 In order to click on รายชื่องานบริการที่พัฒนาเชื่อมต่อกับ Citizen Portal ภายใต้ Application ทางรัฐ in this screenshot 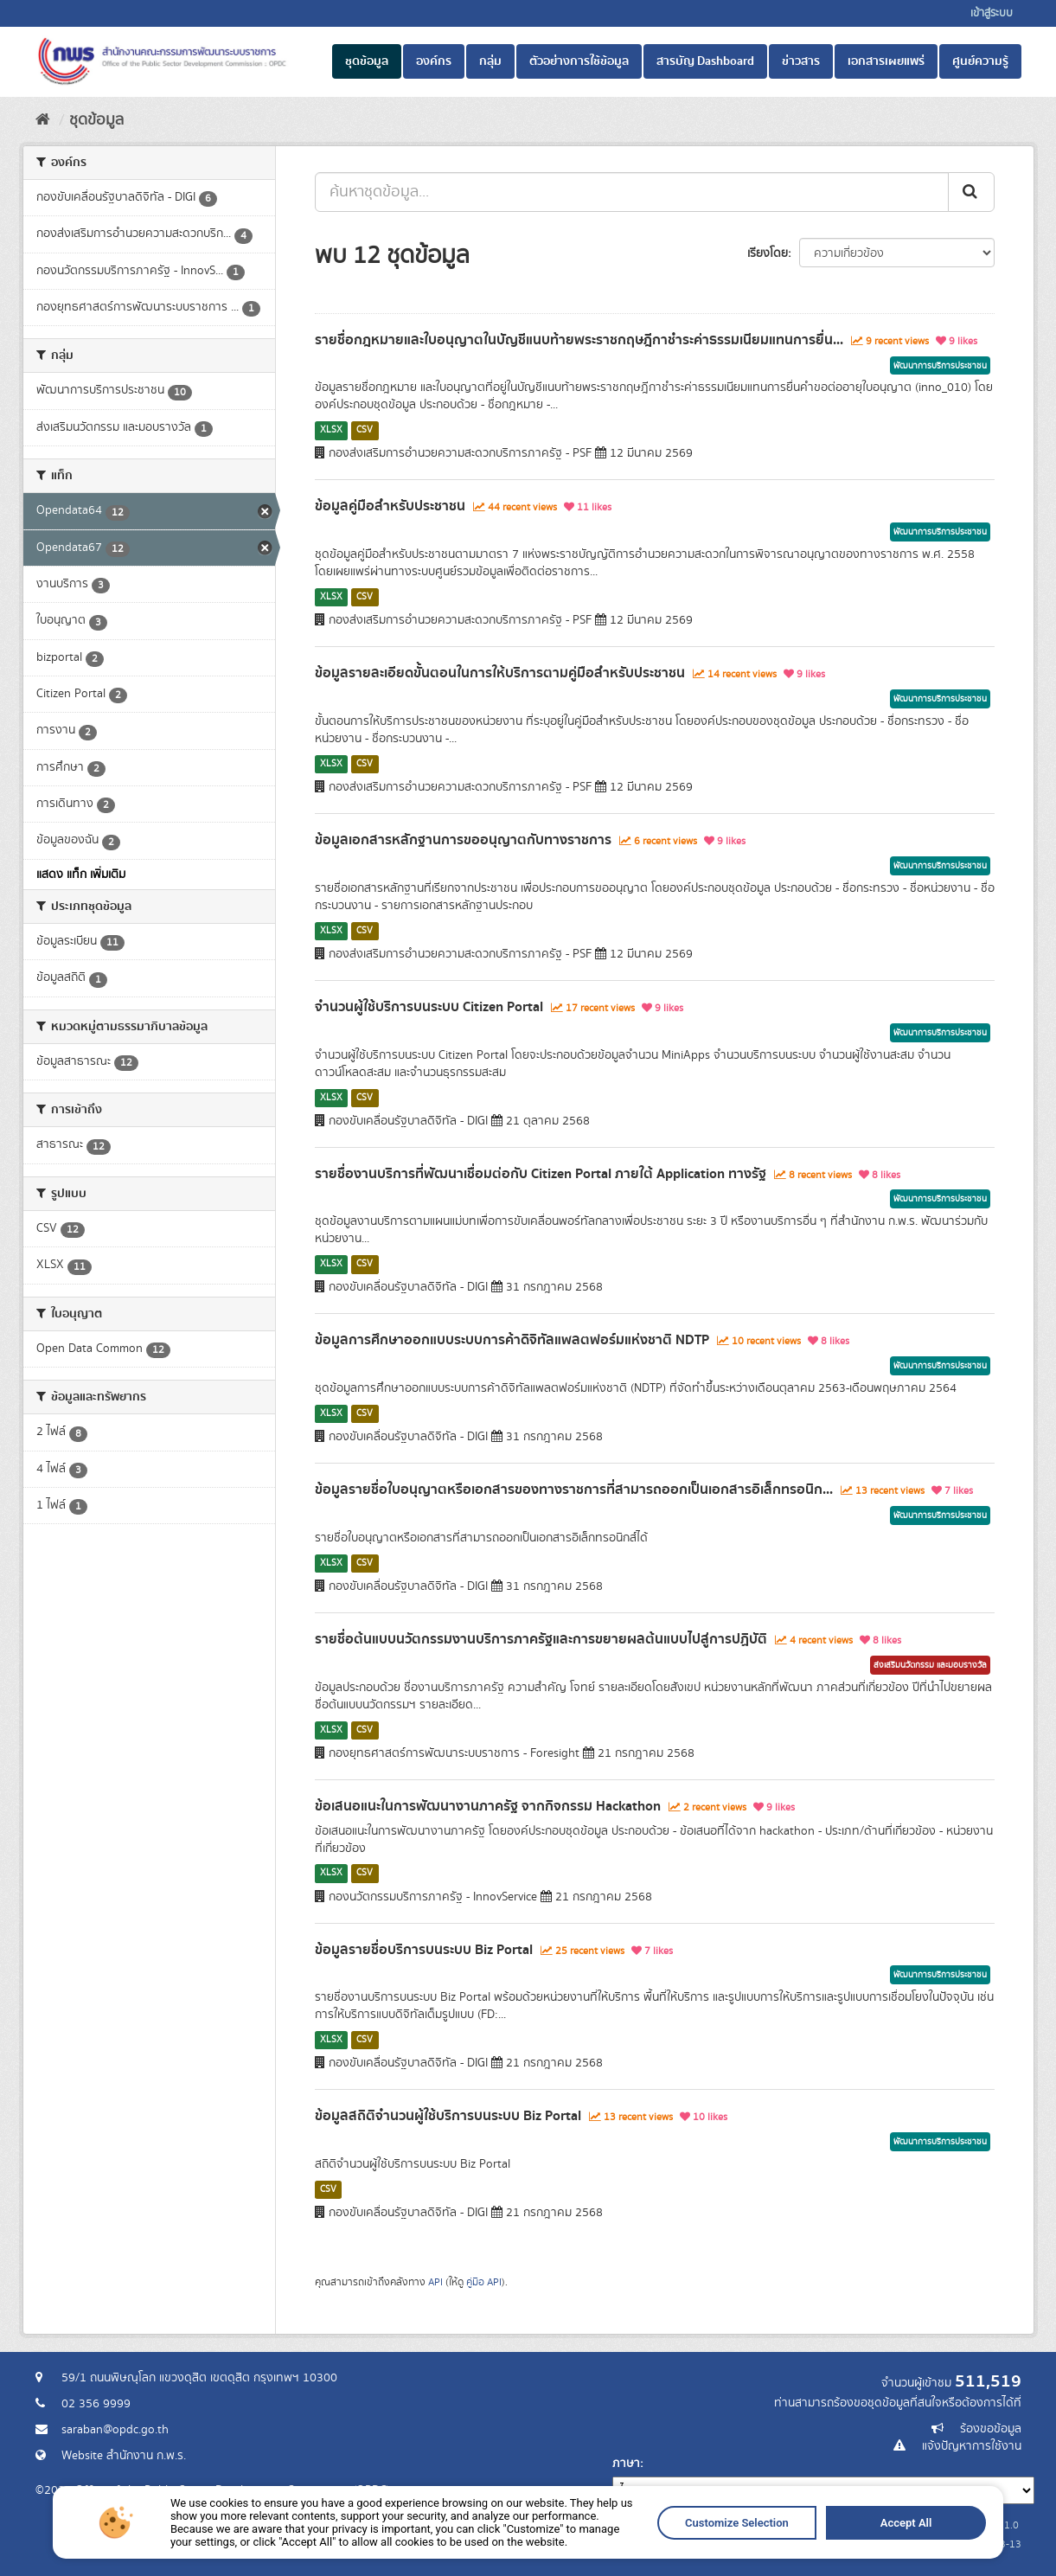, I will do `click(540, 1174)`.